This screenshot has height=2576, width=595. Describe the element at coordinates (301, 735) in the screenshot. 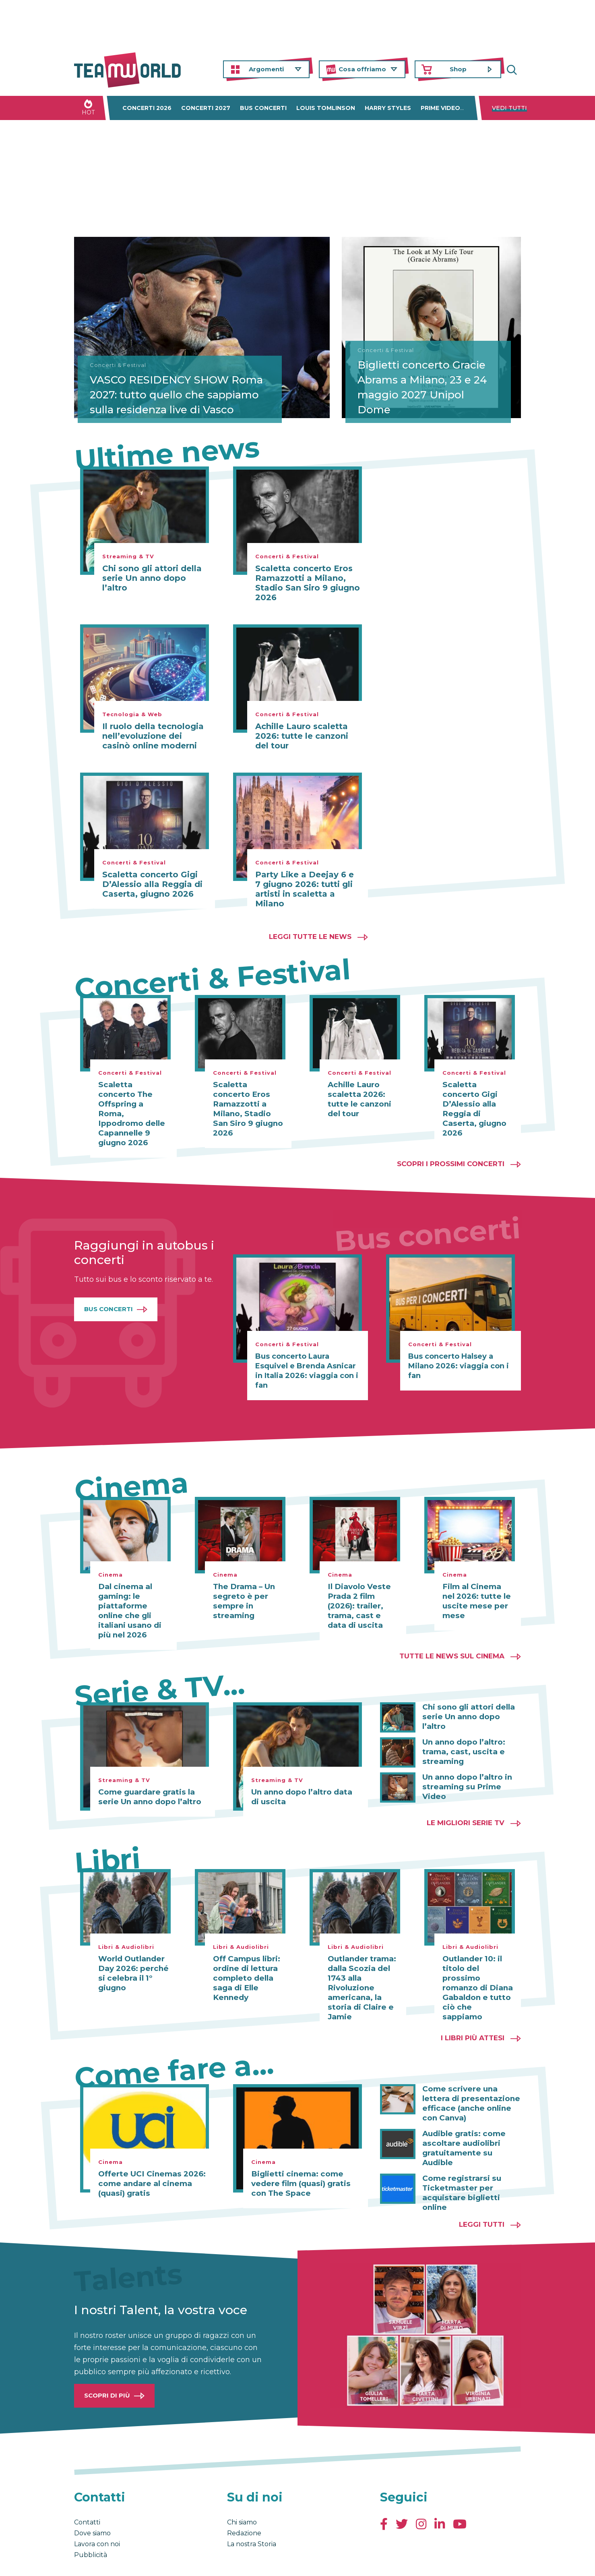

I see `Achille Lauro scaletta 2026: tutte le canzoni del tour` at that location.